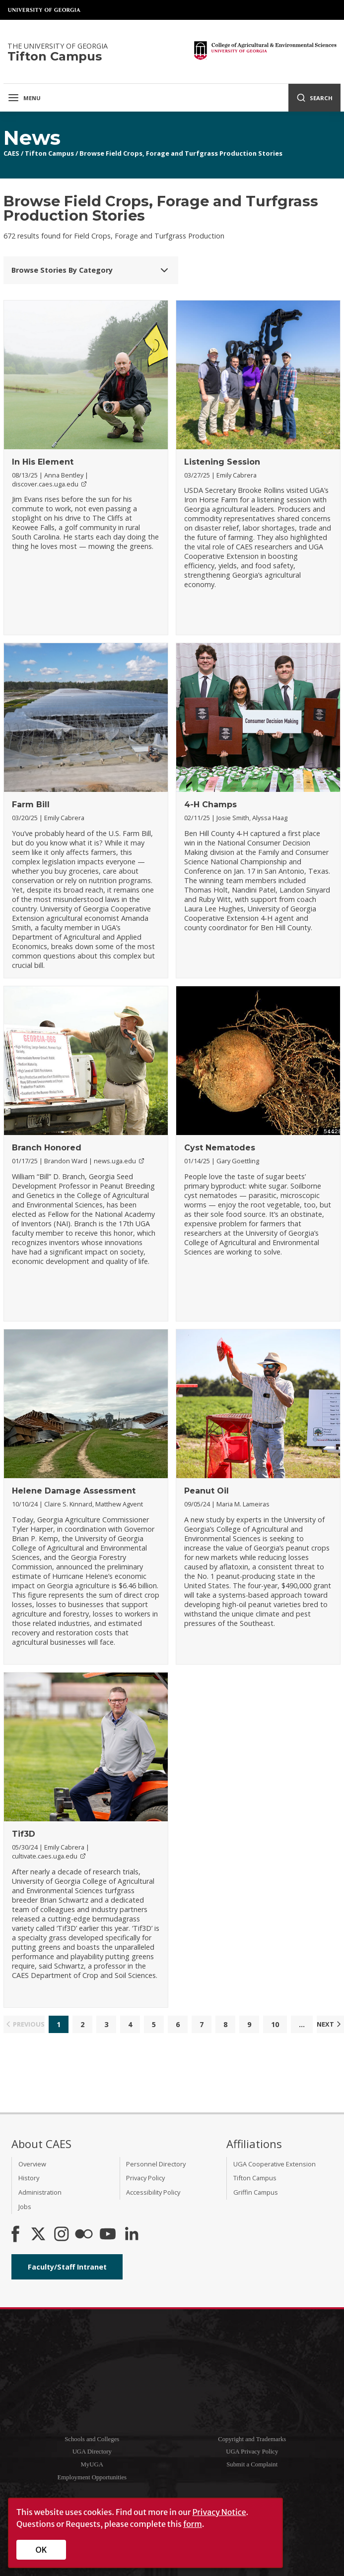  Describe the element at coordinates (145, 2177) in the screenshot. I see `Privacy Policy` at that location.